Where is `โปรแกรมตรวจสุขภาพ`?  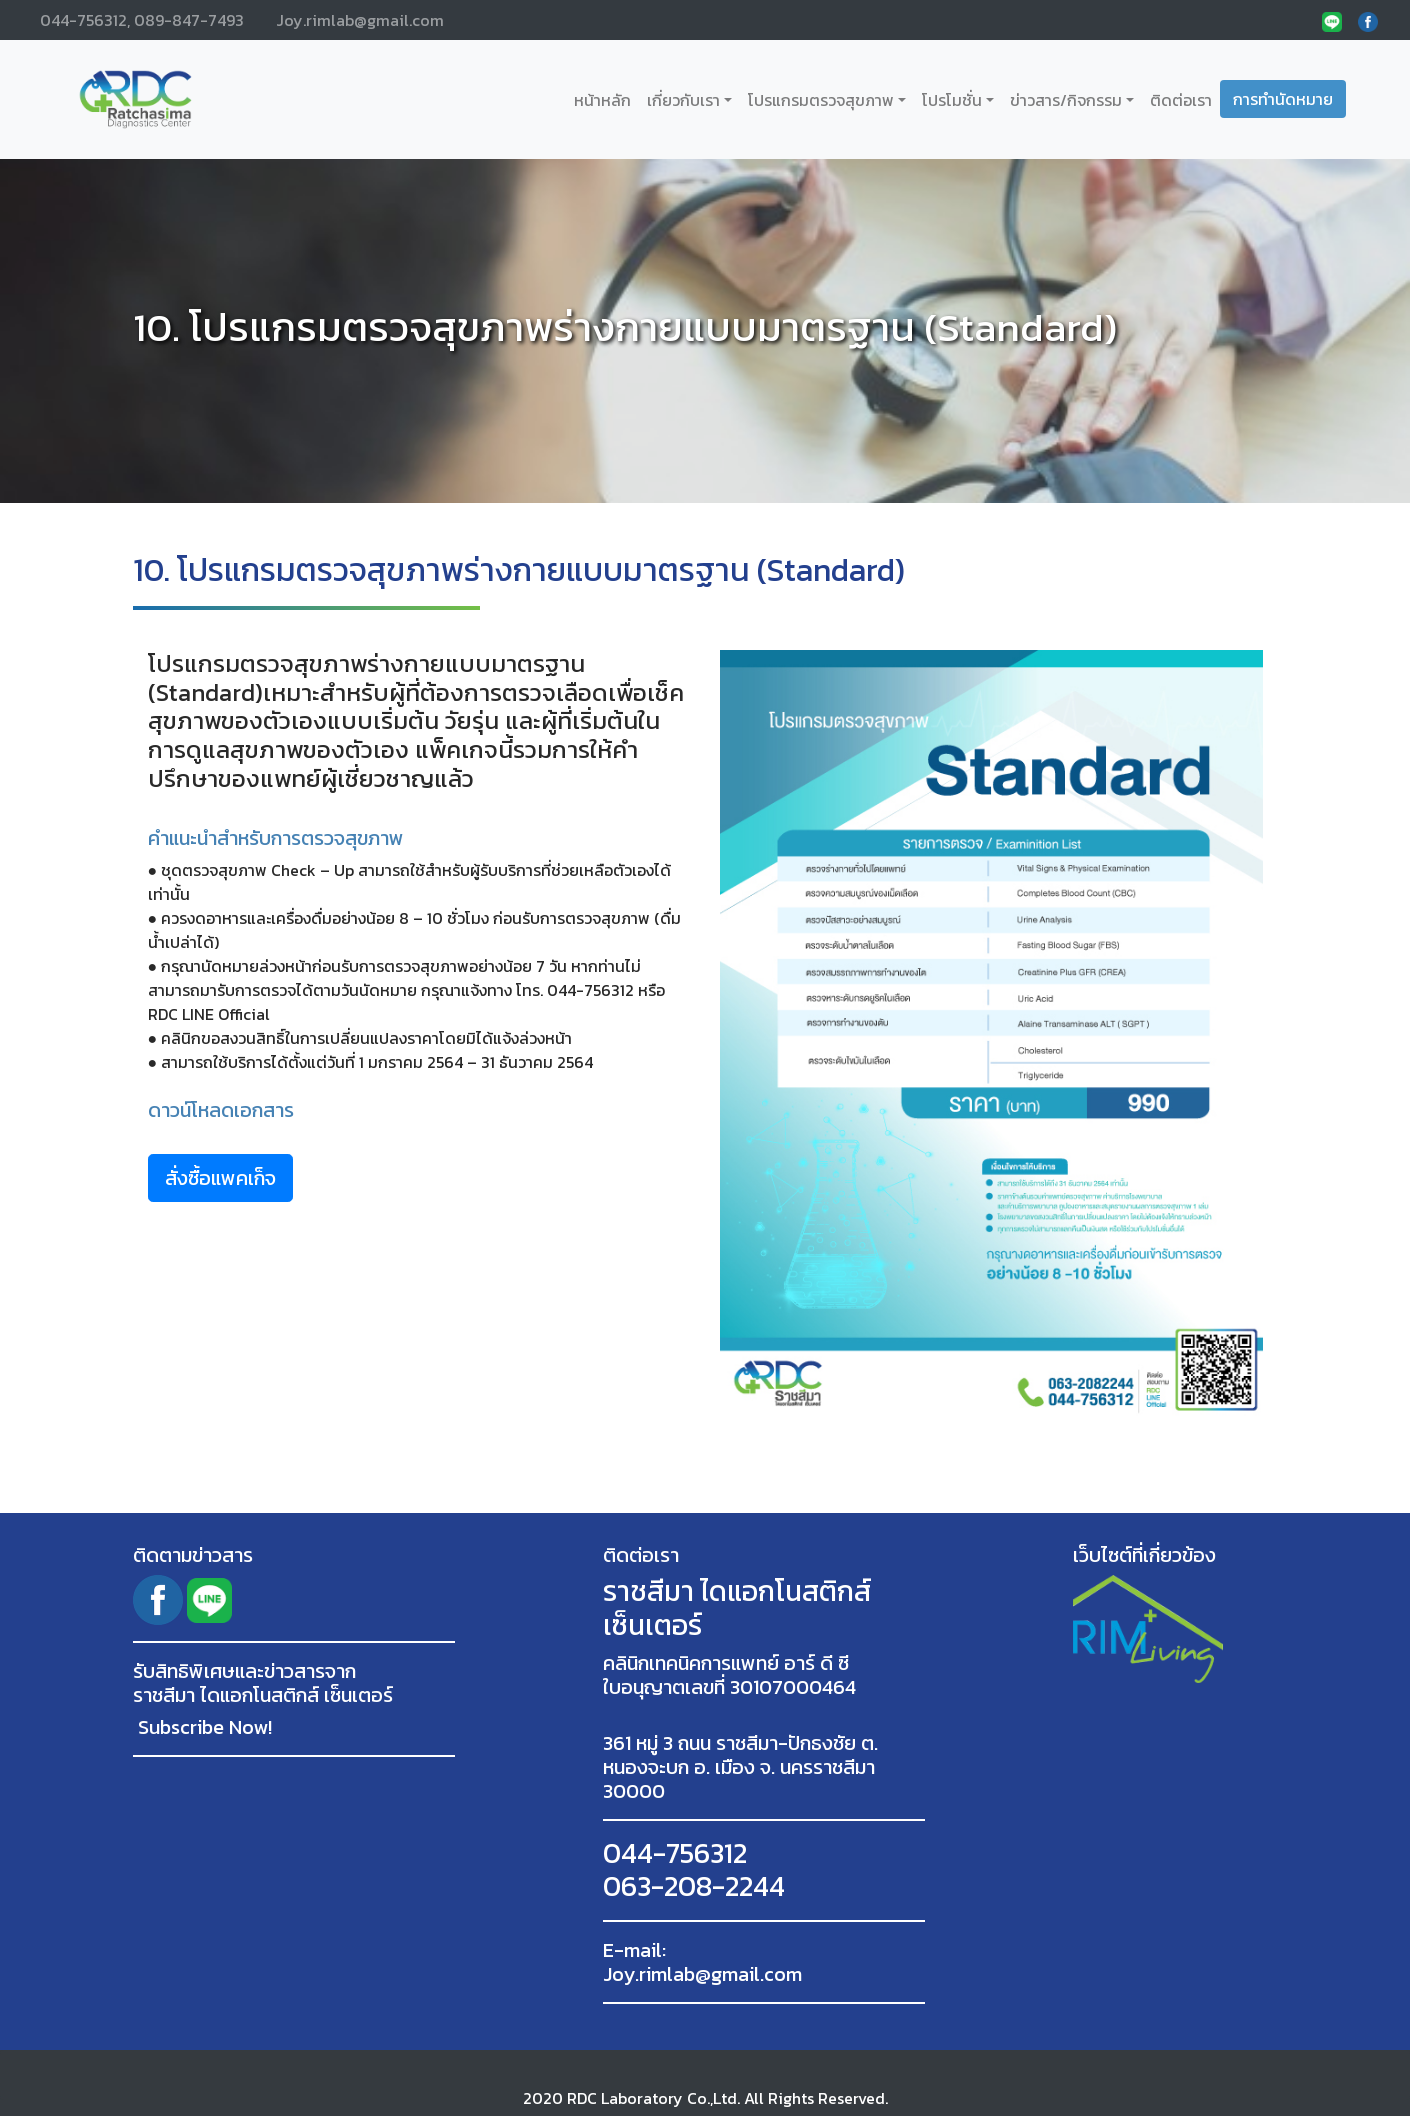 โปรแกรมตรวจสุขภาพ is located at coordinates (821, 100).